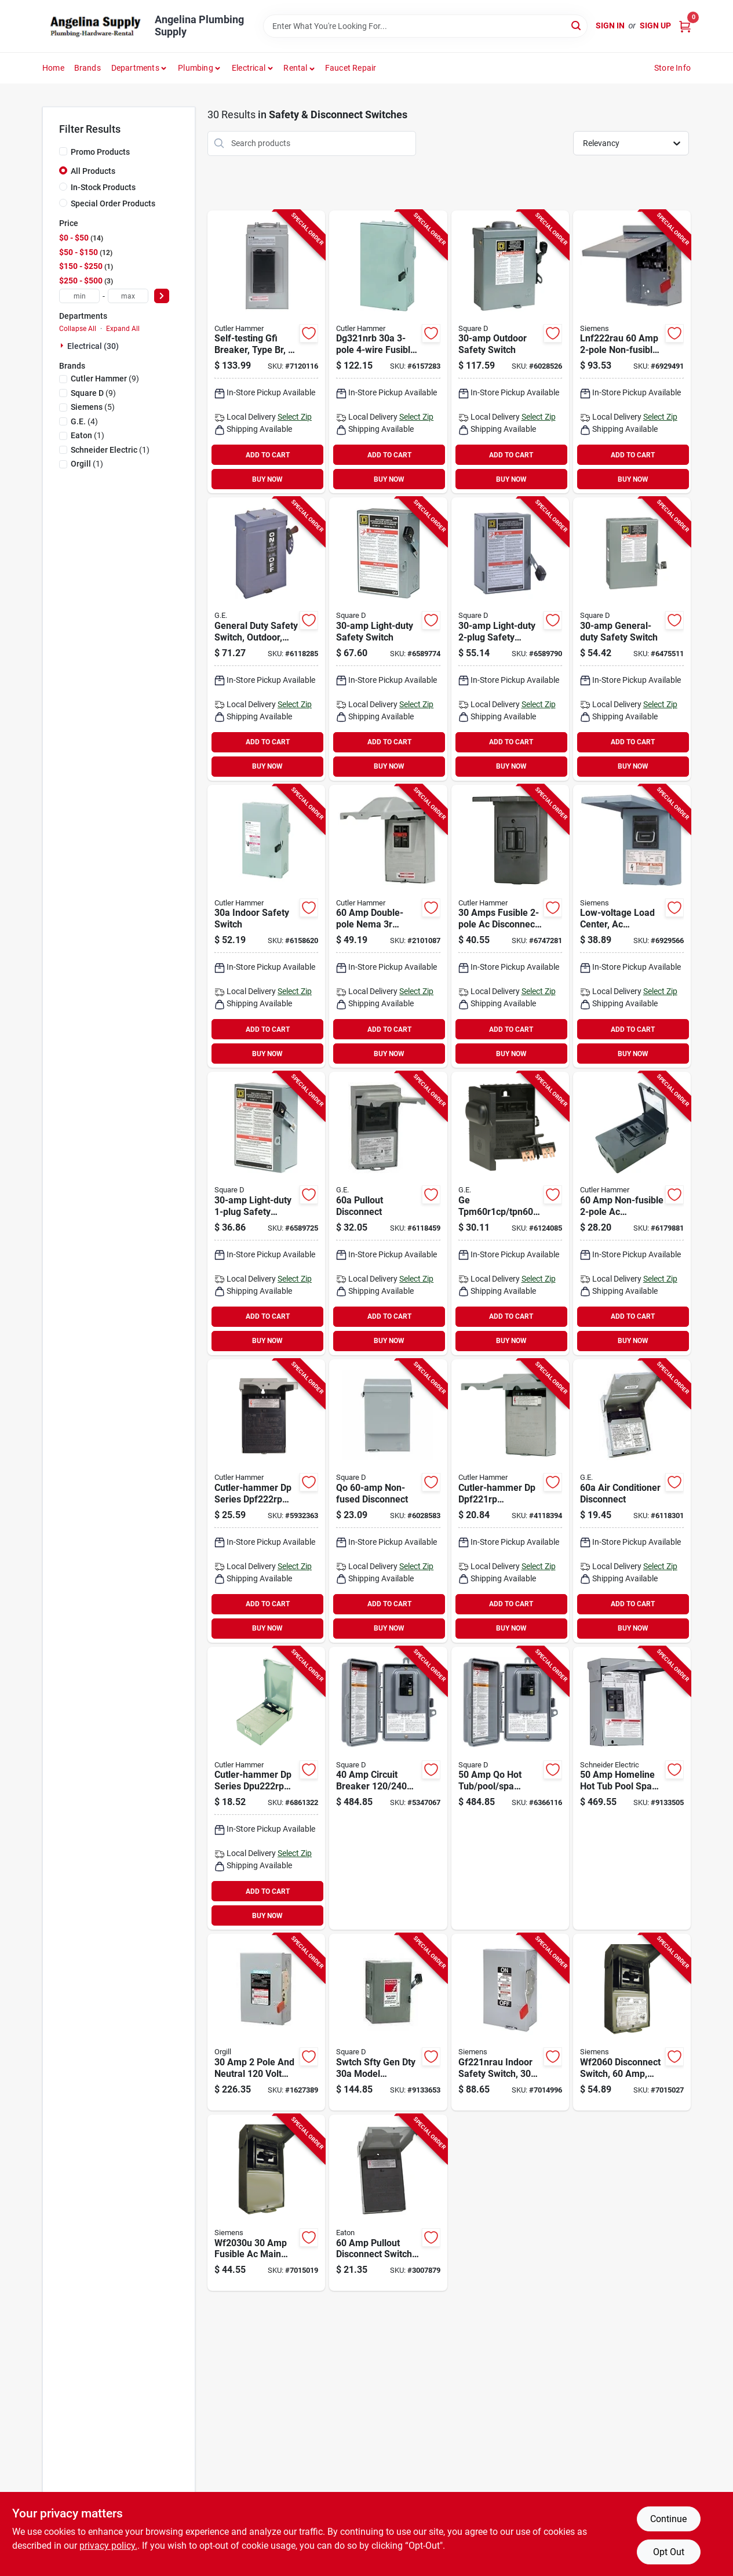  I want to click on [Go to square-d221nrbcp-safety-switch-terminal-047569521614 product page], so click(510, 352).